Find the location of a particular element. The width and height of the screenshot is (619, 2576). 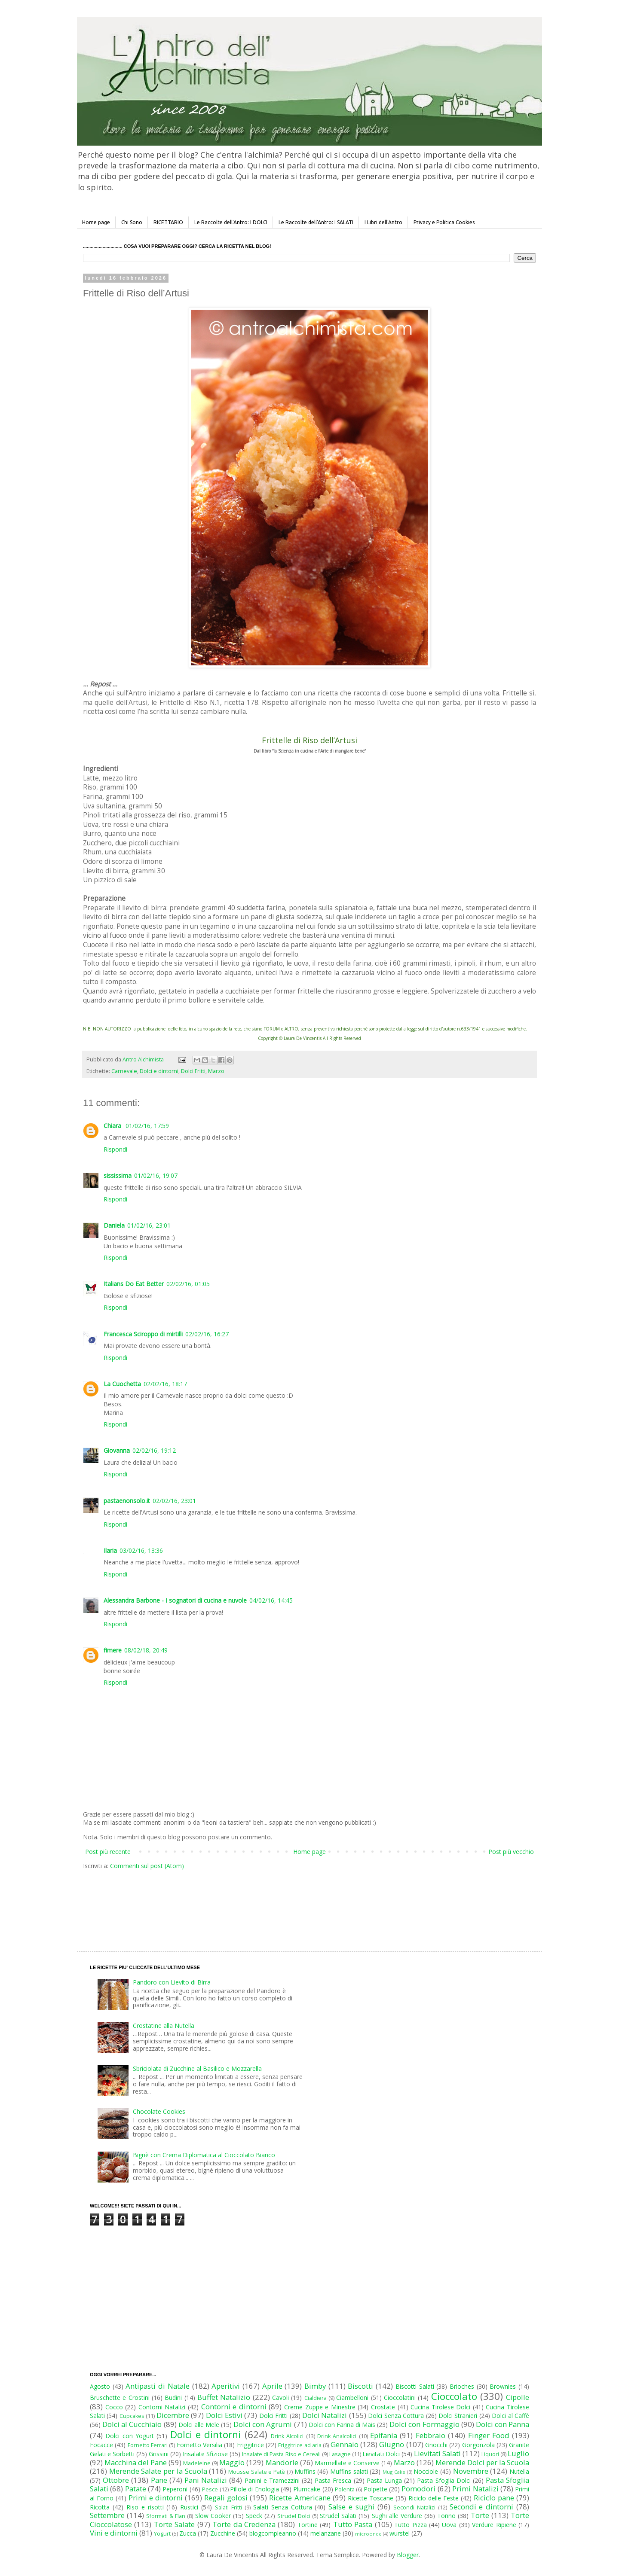

Friggitrice is located at coordinates (250, 2445).